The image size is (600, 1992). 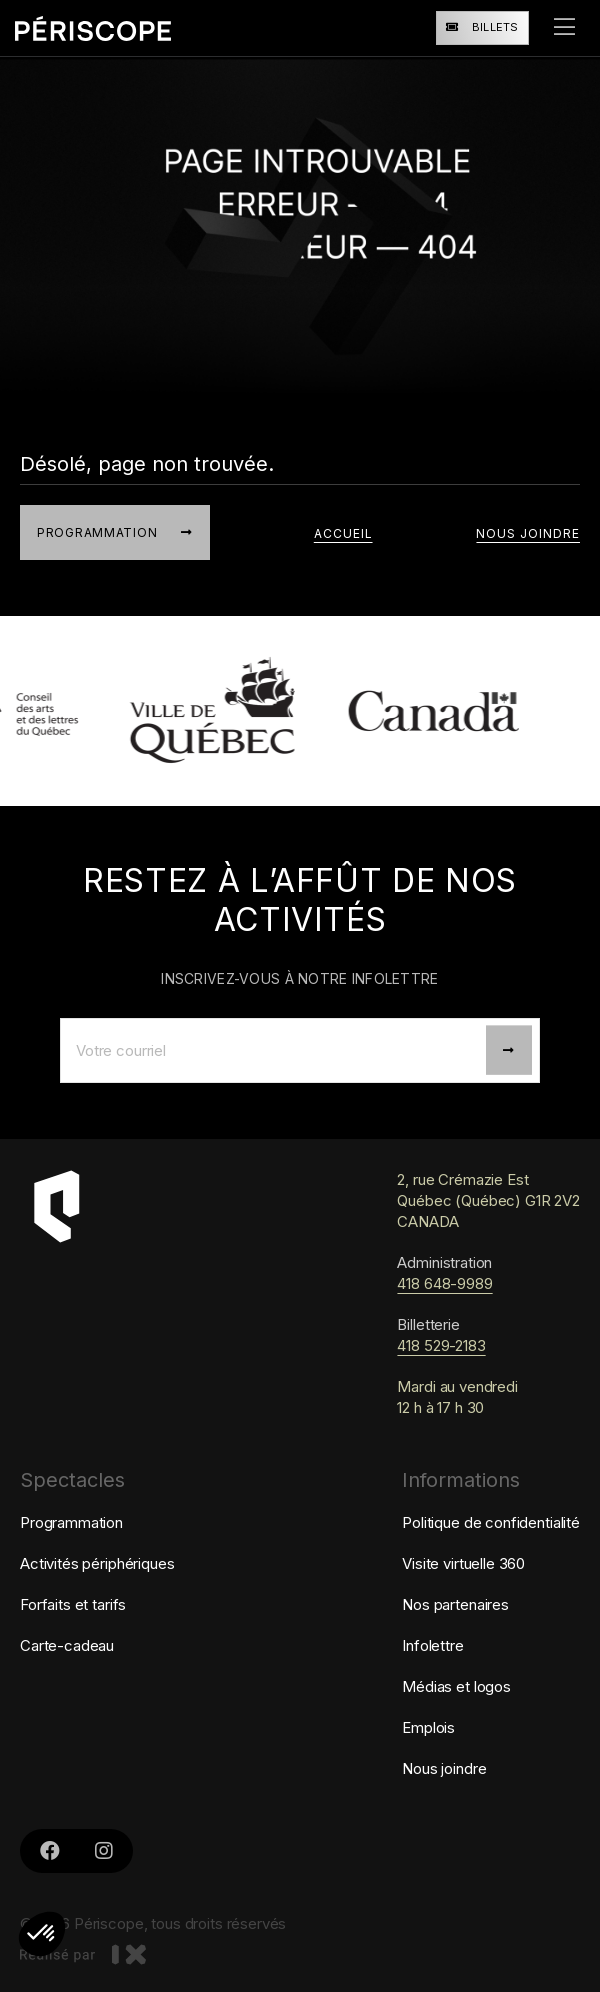 What do you see at coordinates (93, 27) in the screenshot?
I see `[Retourner à la page d'accueil]` at bounding box center [93, 27].